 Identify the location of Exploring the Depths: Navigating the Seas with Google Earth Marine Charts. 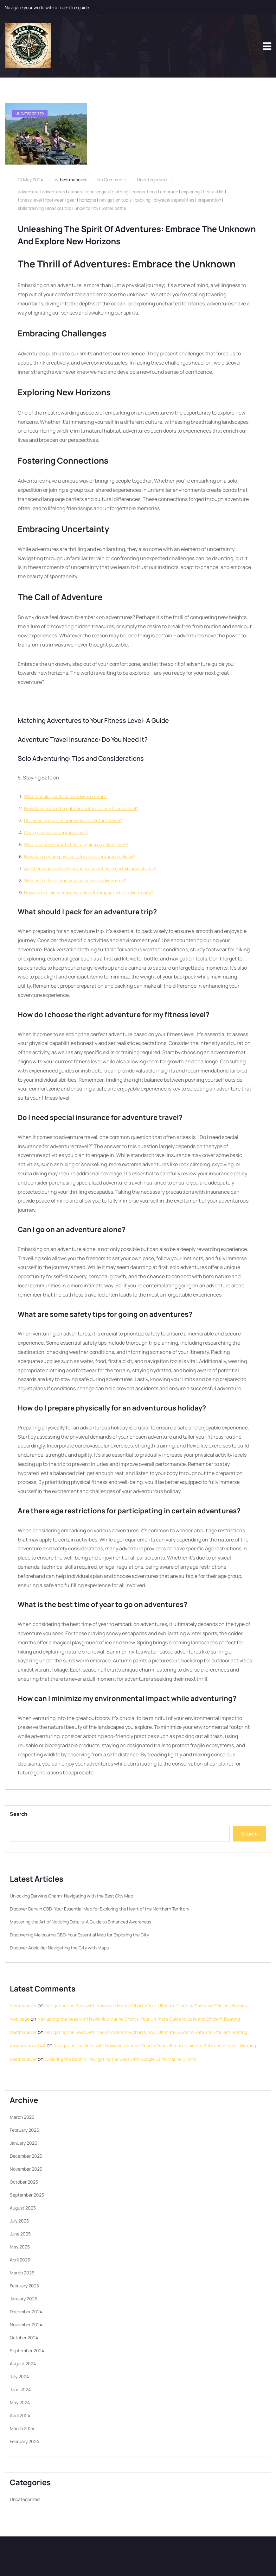
(120, 2059).